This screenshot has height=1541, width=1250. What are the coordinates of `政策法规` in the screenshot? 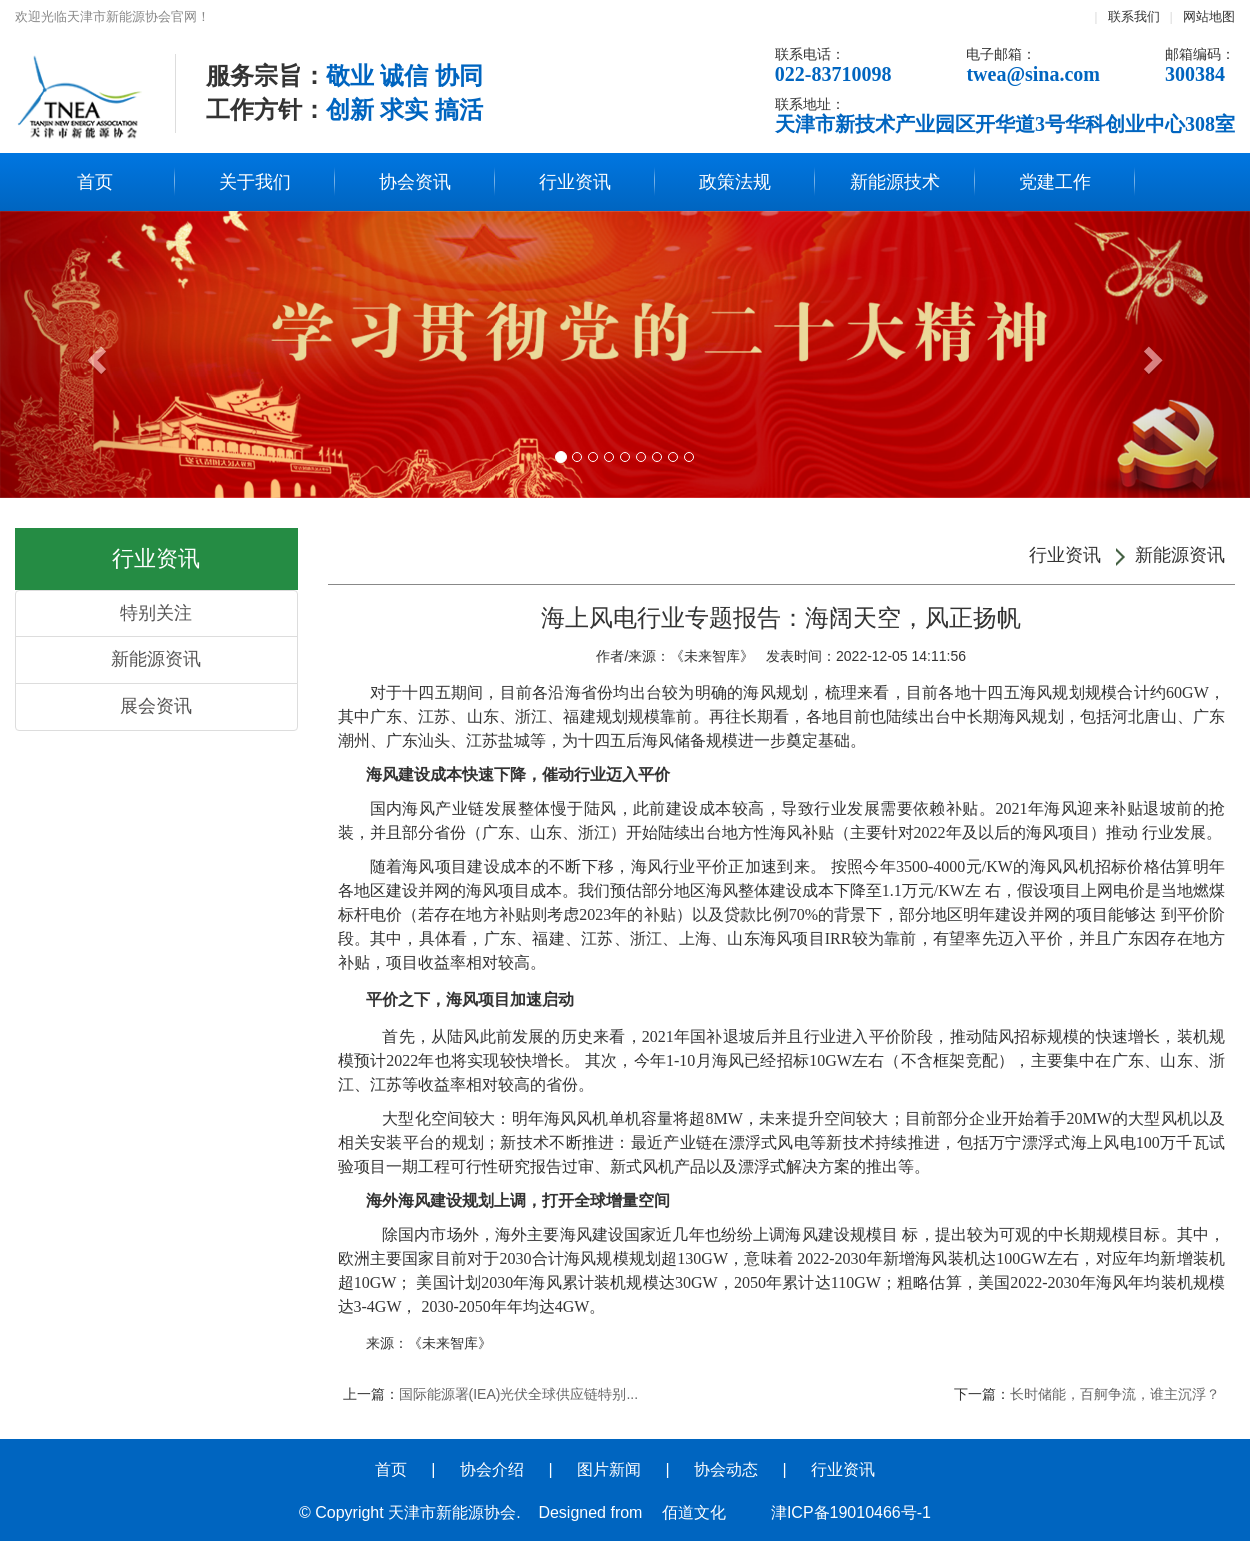 It's located at (735, 182).